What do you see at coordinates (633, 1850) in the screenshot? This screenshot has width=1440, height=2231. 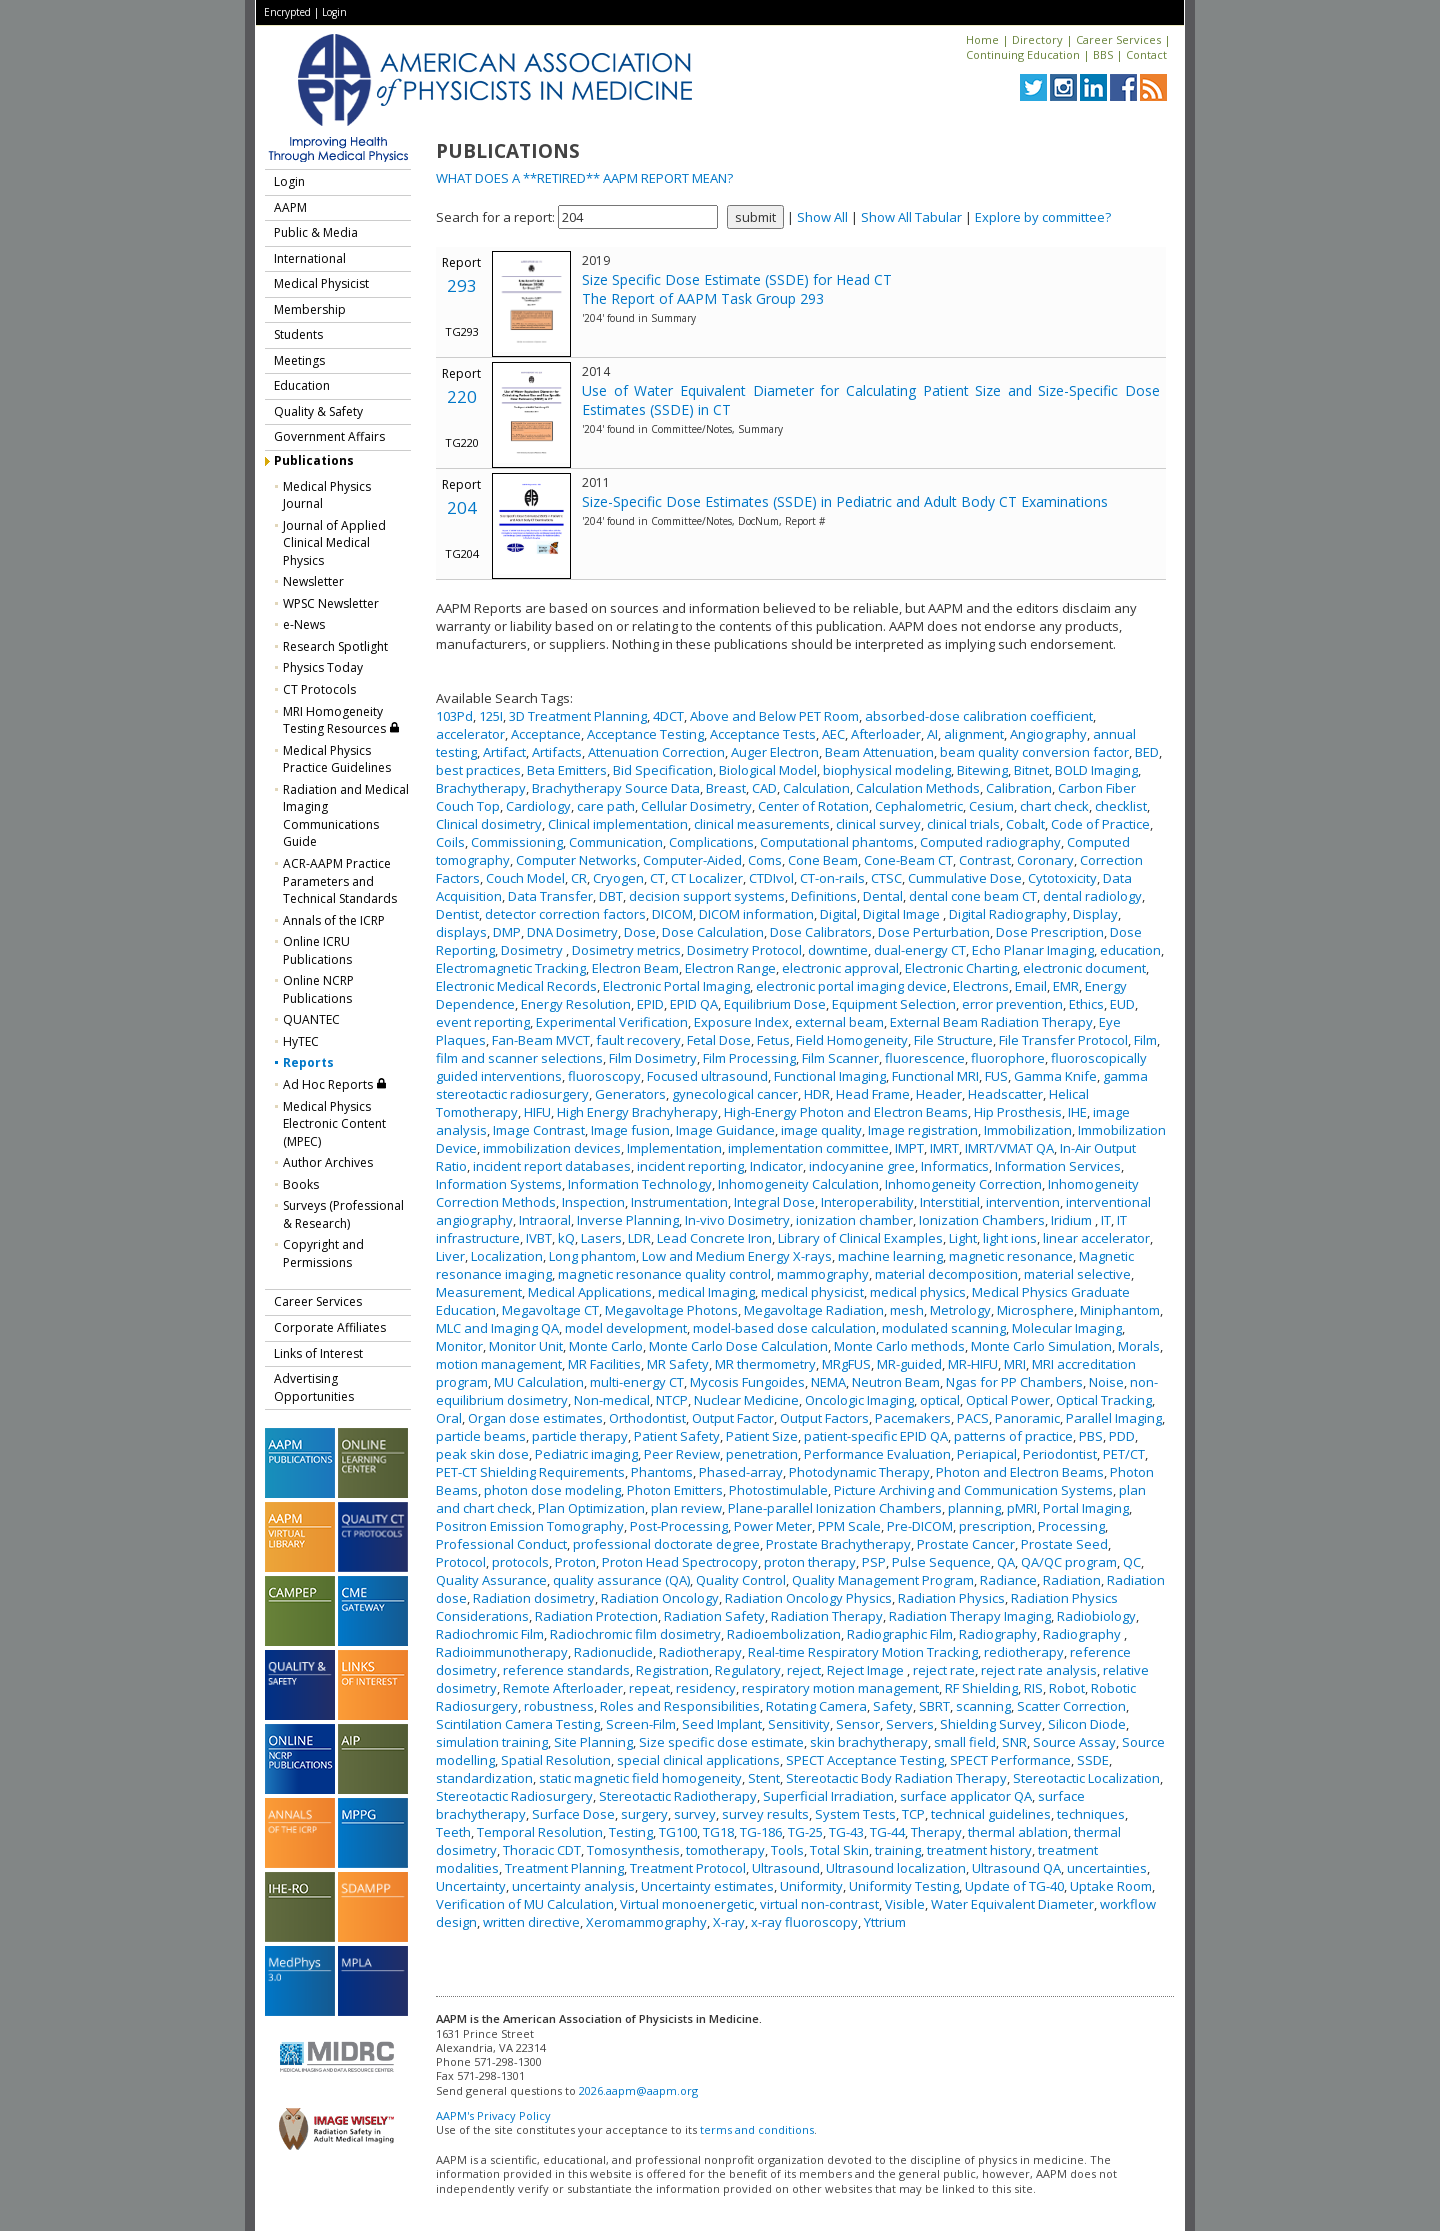 I see `Tomosynthesis` at bounding box center [633, 1850].